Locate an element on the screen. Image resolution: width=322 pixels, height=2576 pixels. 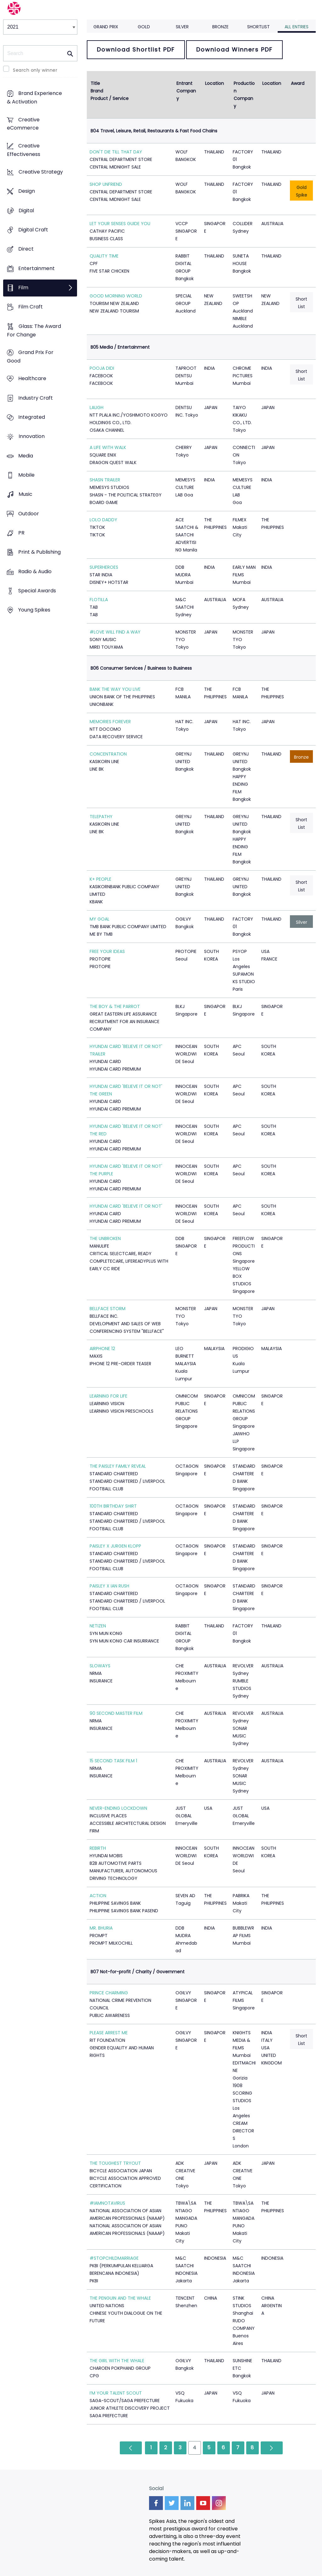
A LIFE WITH WALK is located at coordinates (108, 447).